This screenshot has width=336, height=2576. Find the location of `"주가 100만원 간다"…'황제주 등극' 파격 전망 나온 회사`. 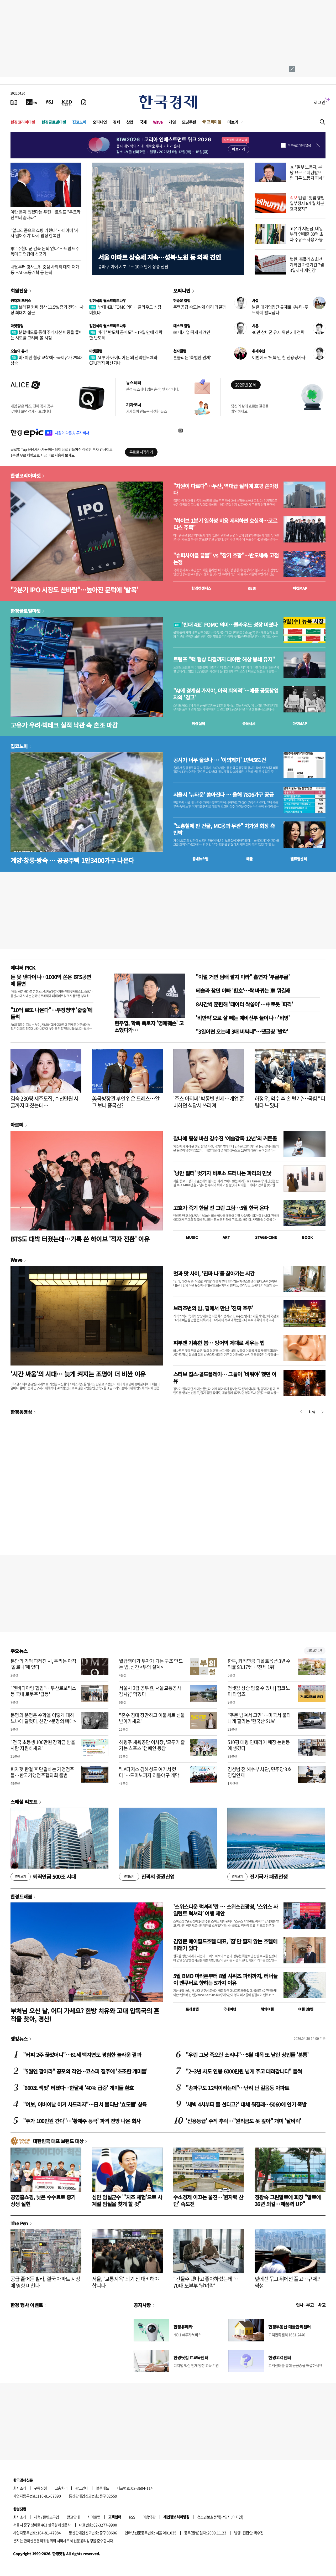

"주가 100만원 간다"…'황제주 등극' 파격 전망 나온 회사 is located at coordinates (82, 2121).